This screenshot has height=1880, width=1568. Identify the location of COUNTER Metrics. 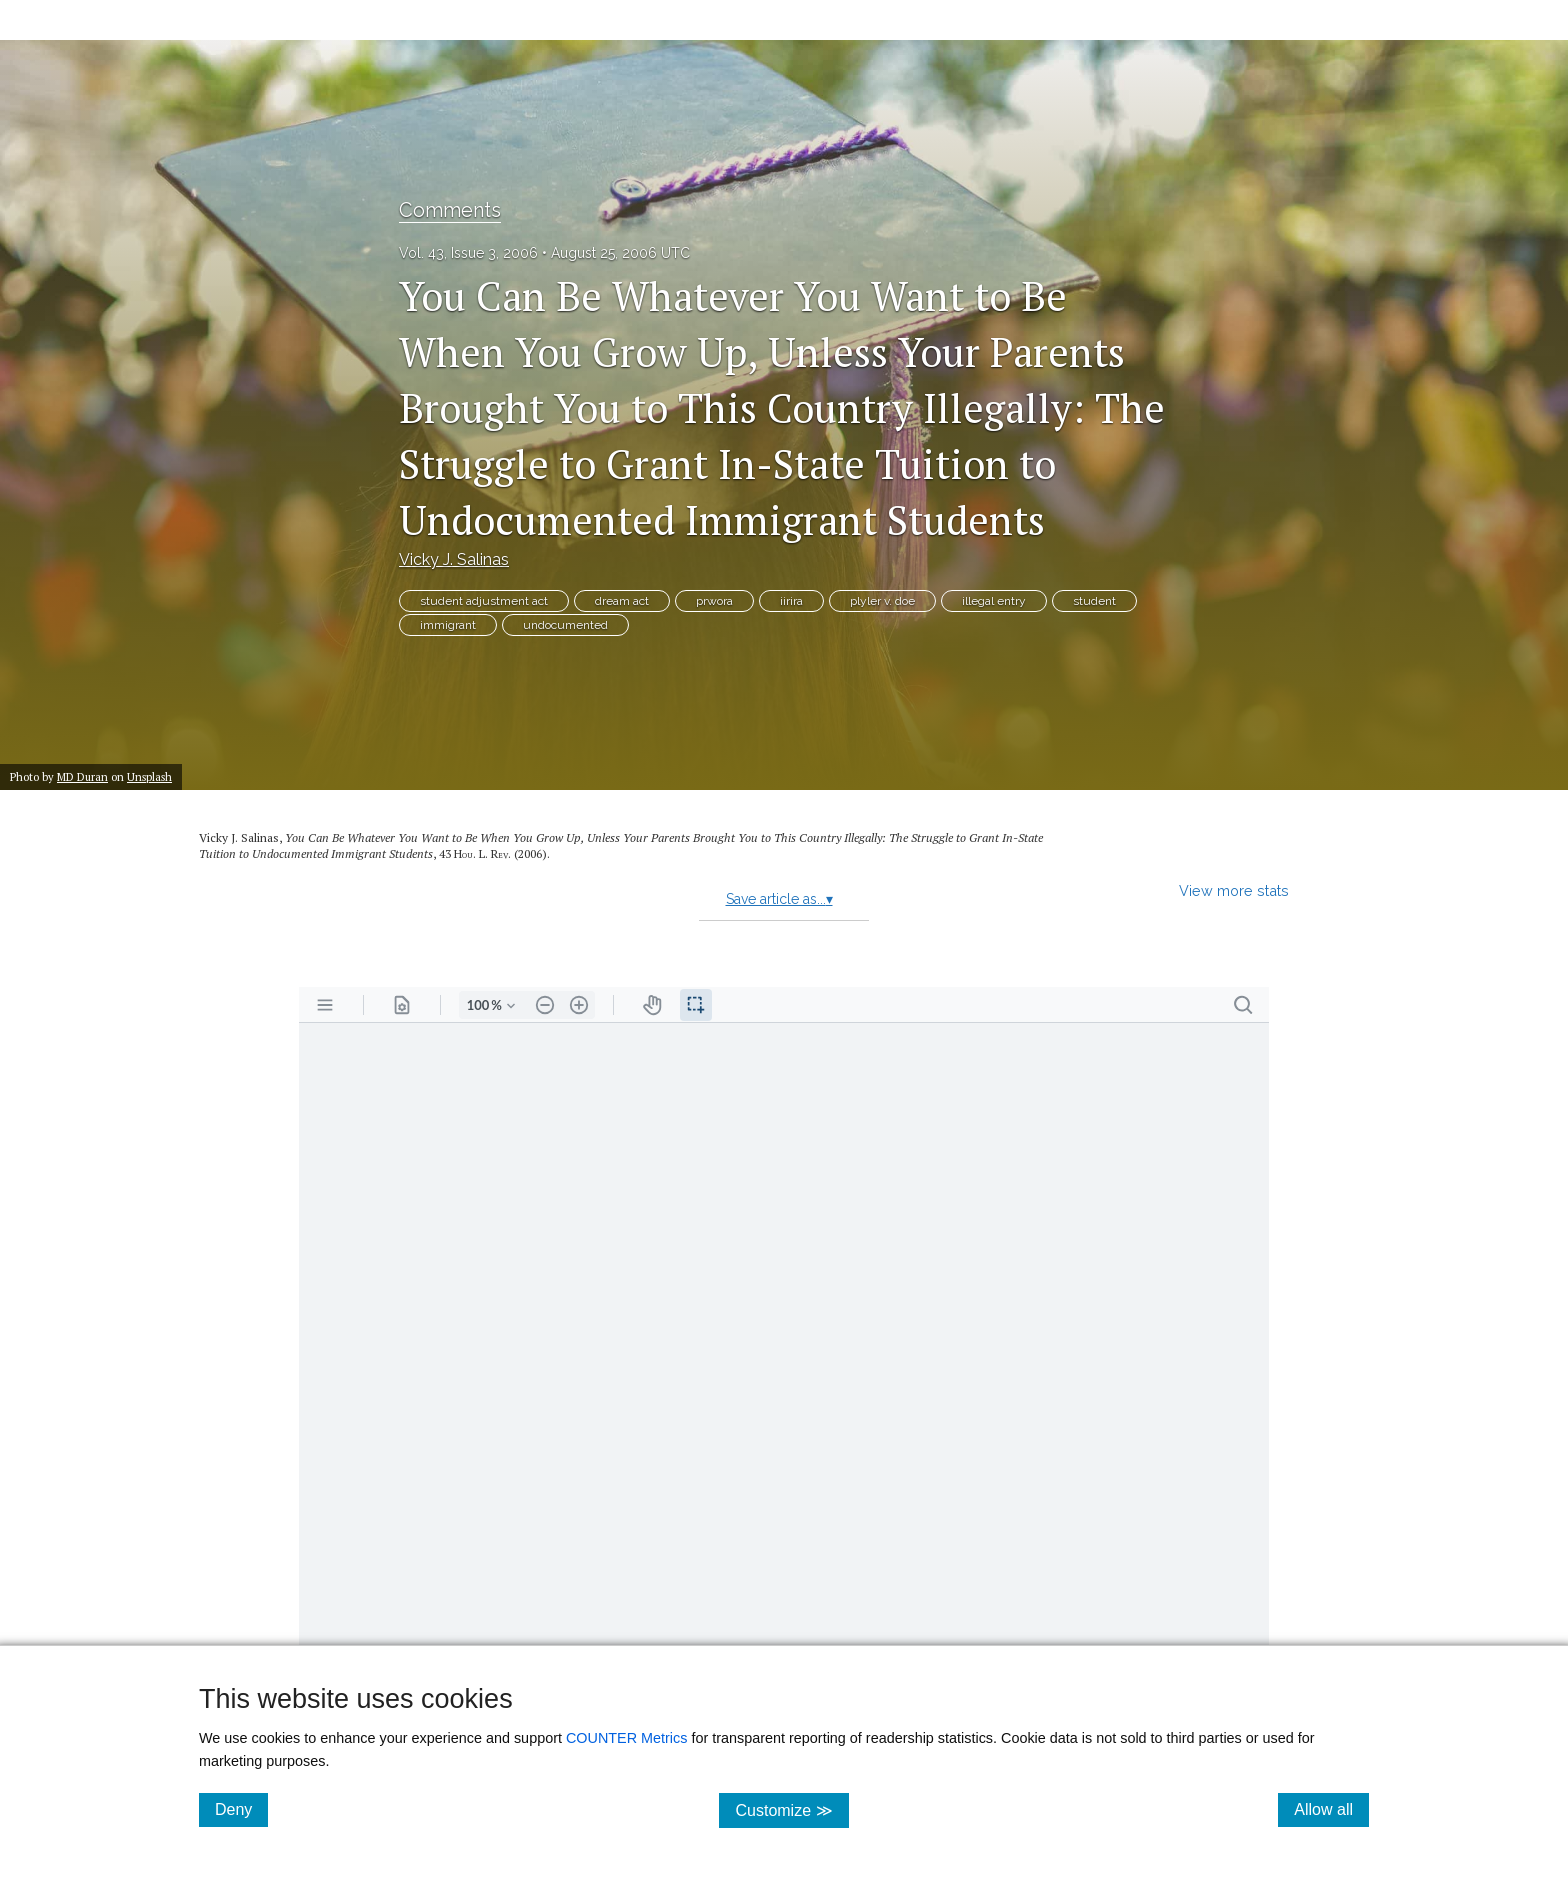
(627, 1738).